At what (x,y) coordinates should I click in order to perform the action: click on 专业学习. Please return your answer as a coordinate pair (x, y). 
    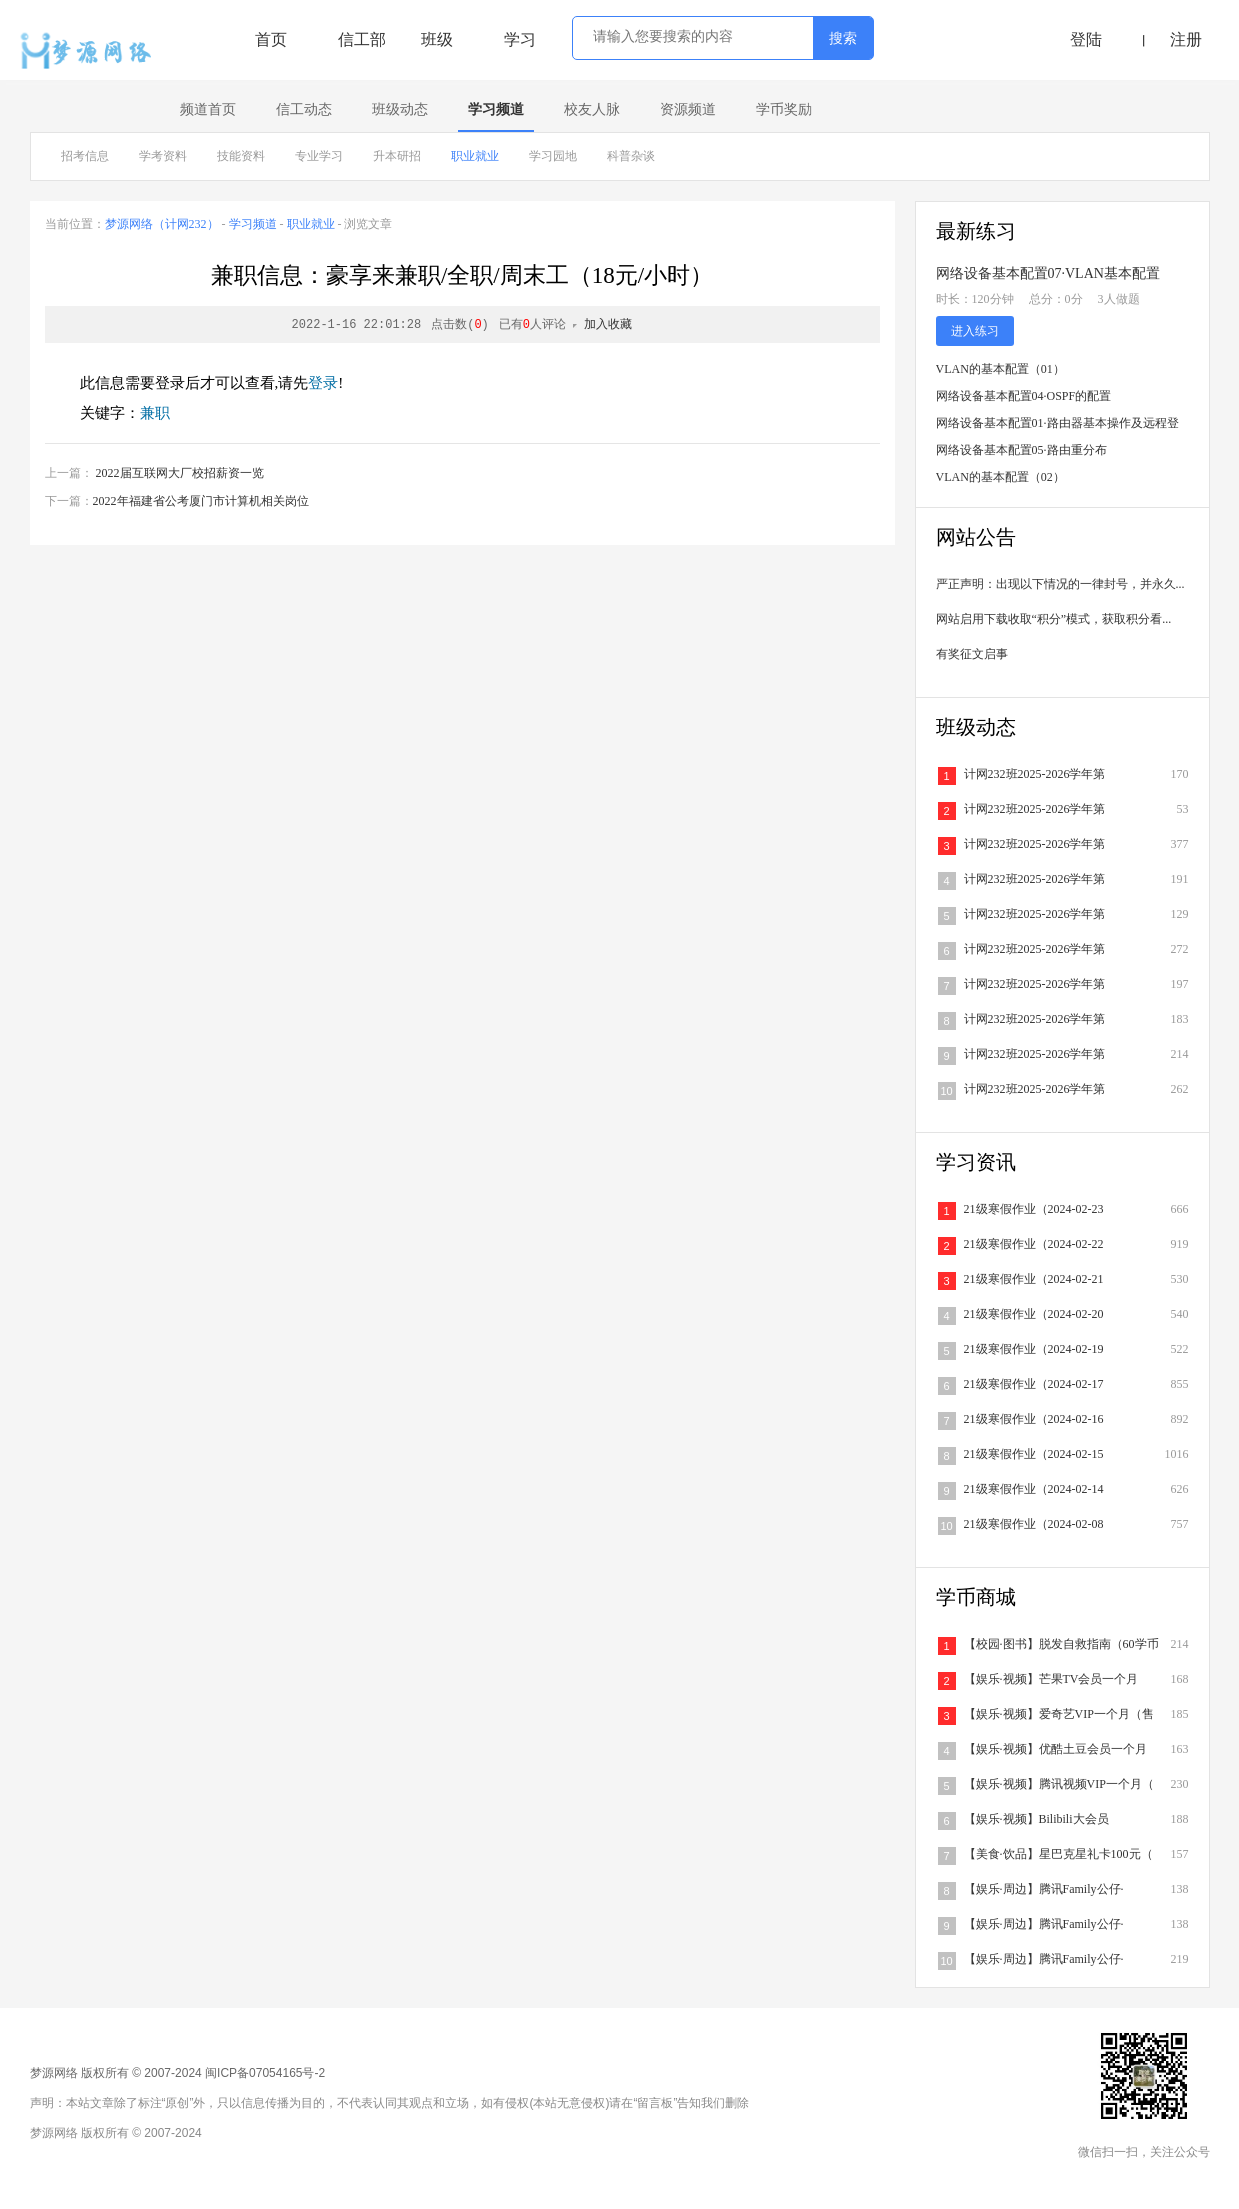
    Looking at the image, I should click on (319, 156).